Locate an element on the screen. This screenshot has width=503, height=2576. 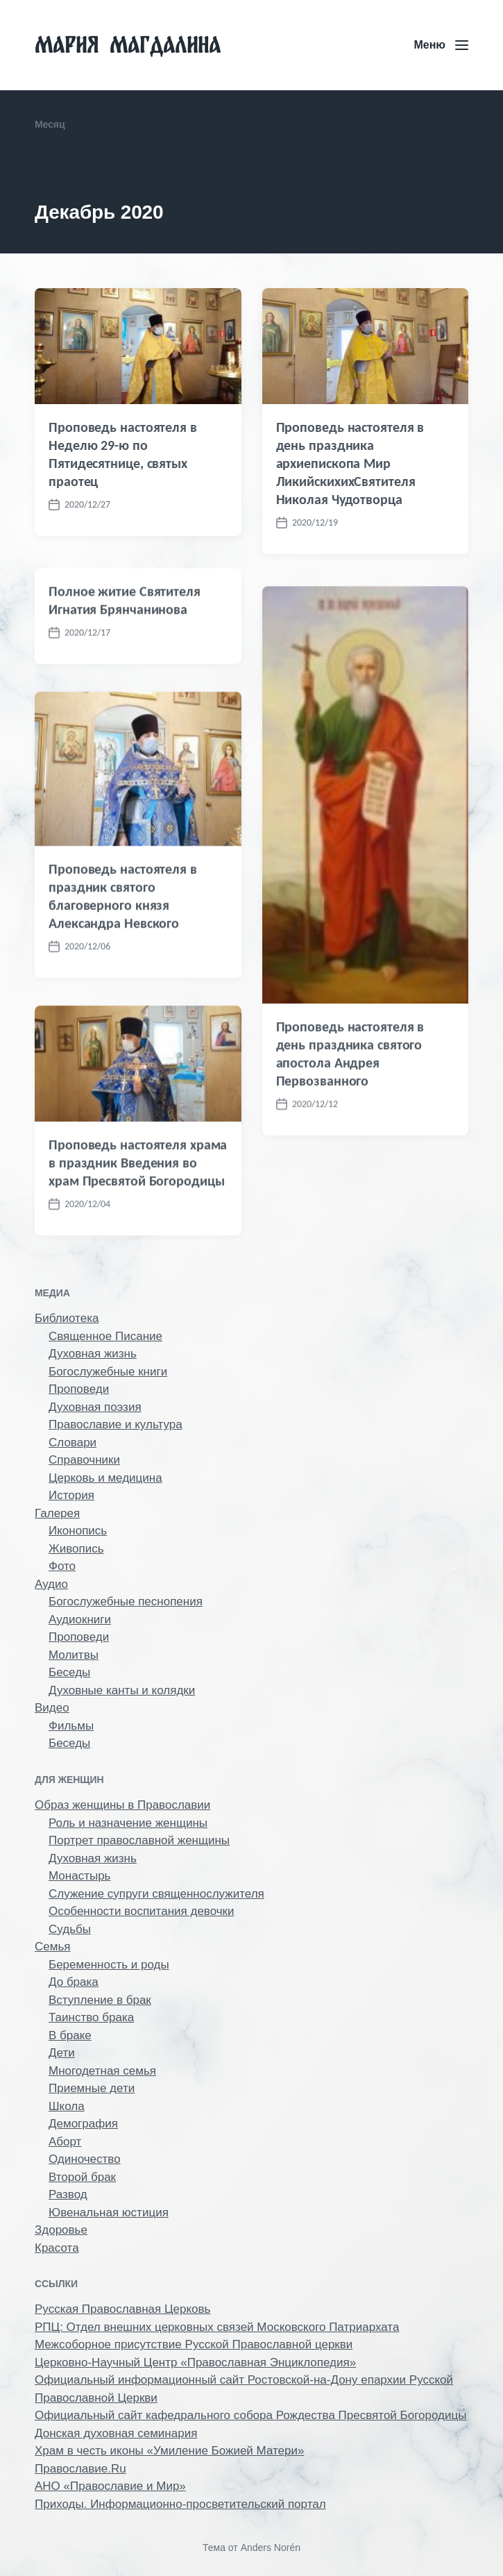
Школа is located at coordinates (67, 2106).